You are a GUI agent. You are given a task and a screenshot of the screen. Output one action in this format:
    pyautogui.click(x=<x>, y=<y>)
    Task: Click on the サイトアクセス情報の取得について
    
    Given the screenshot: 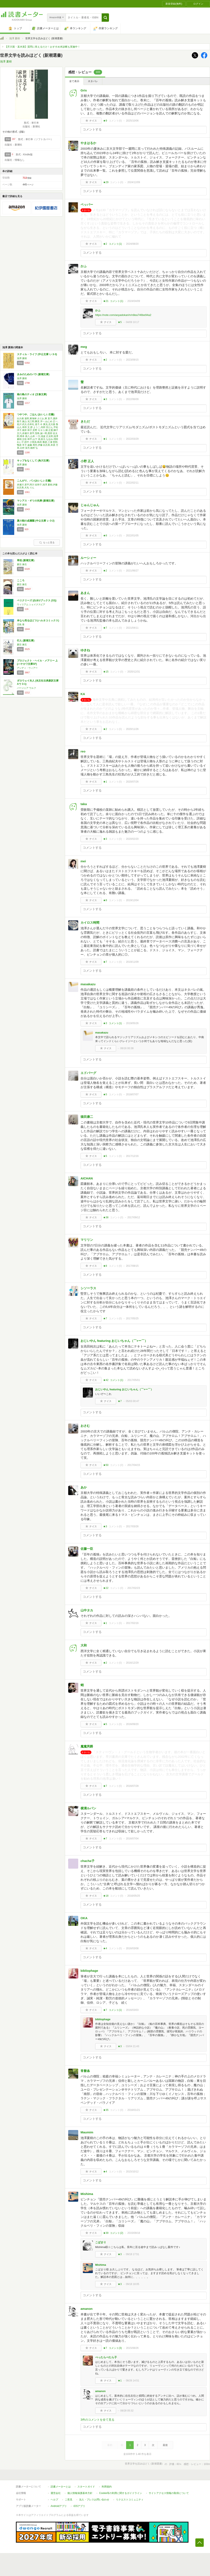 What is the action you would take?
    pyautogui.click(x=169, y=2493)
    